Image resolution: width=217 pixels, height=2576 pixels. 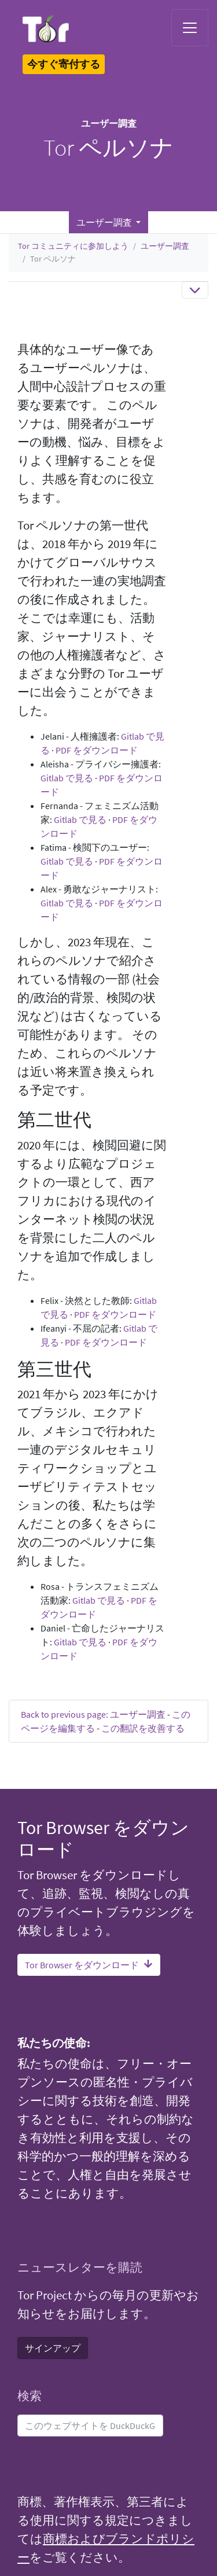 What do you see at coordinates (189, 27) in the screenshot?
I see `[Toggle navigation]` at bounding box center [189, 27].